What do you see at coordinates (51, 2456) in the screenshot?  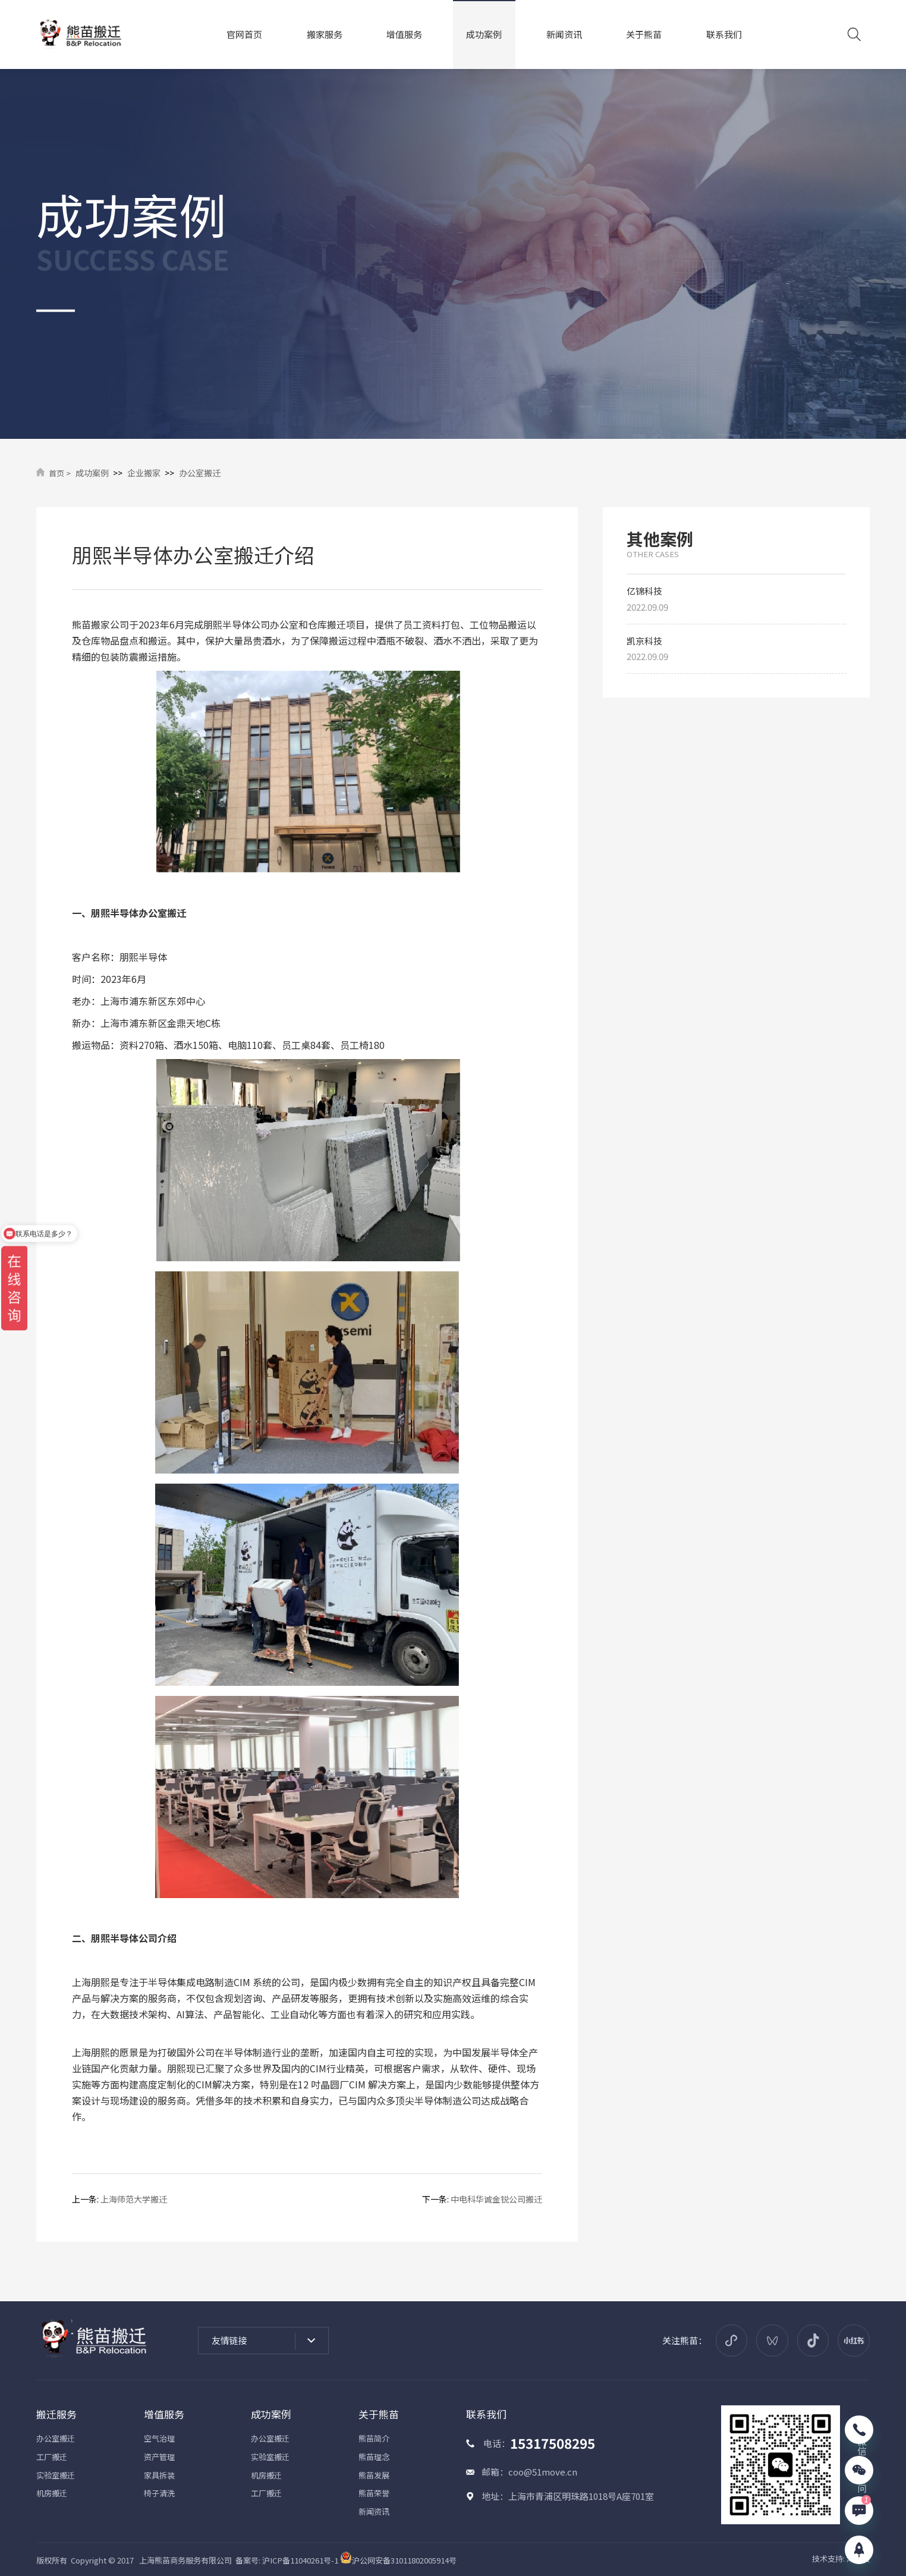 I see `工厂搬迁` at bounding box center [51, 2456].